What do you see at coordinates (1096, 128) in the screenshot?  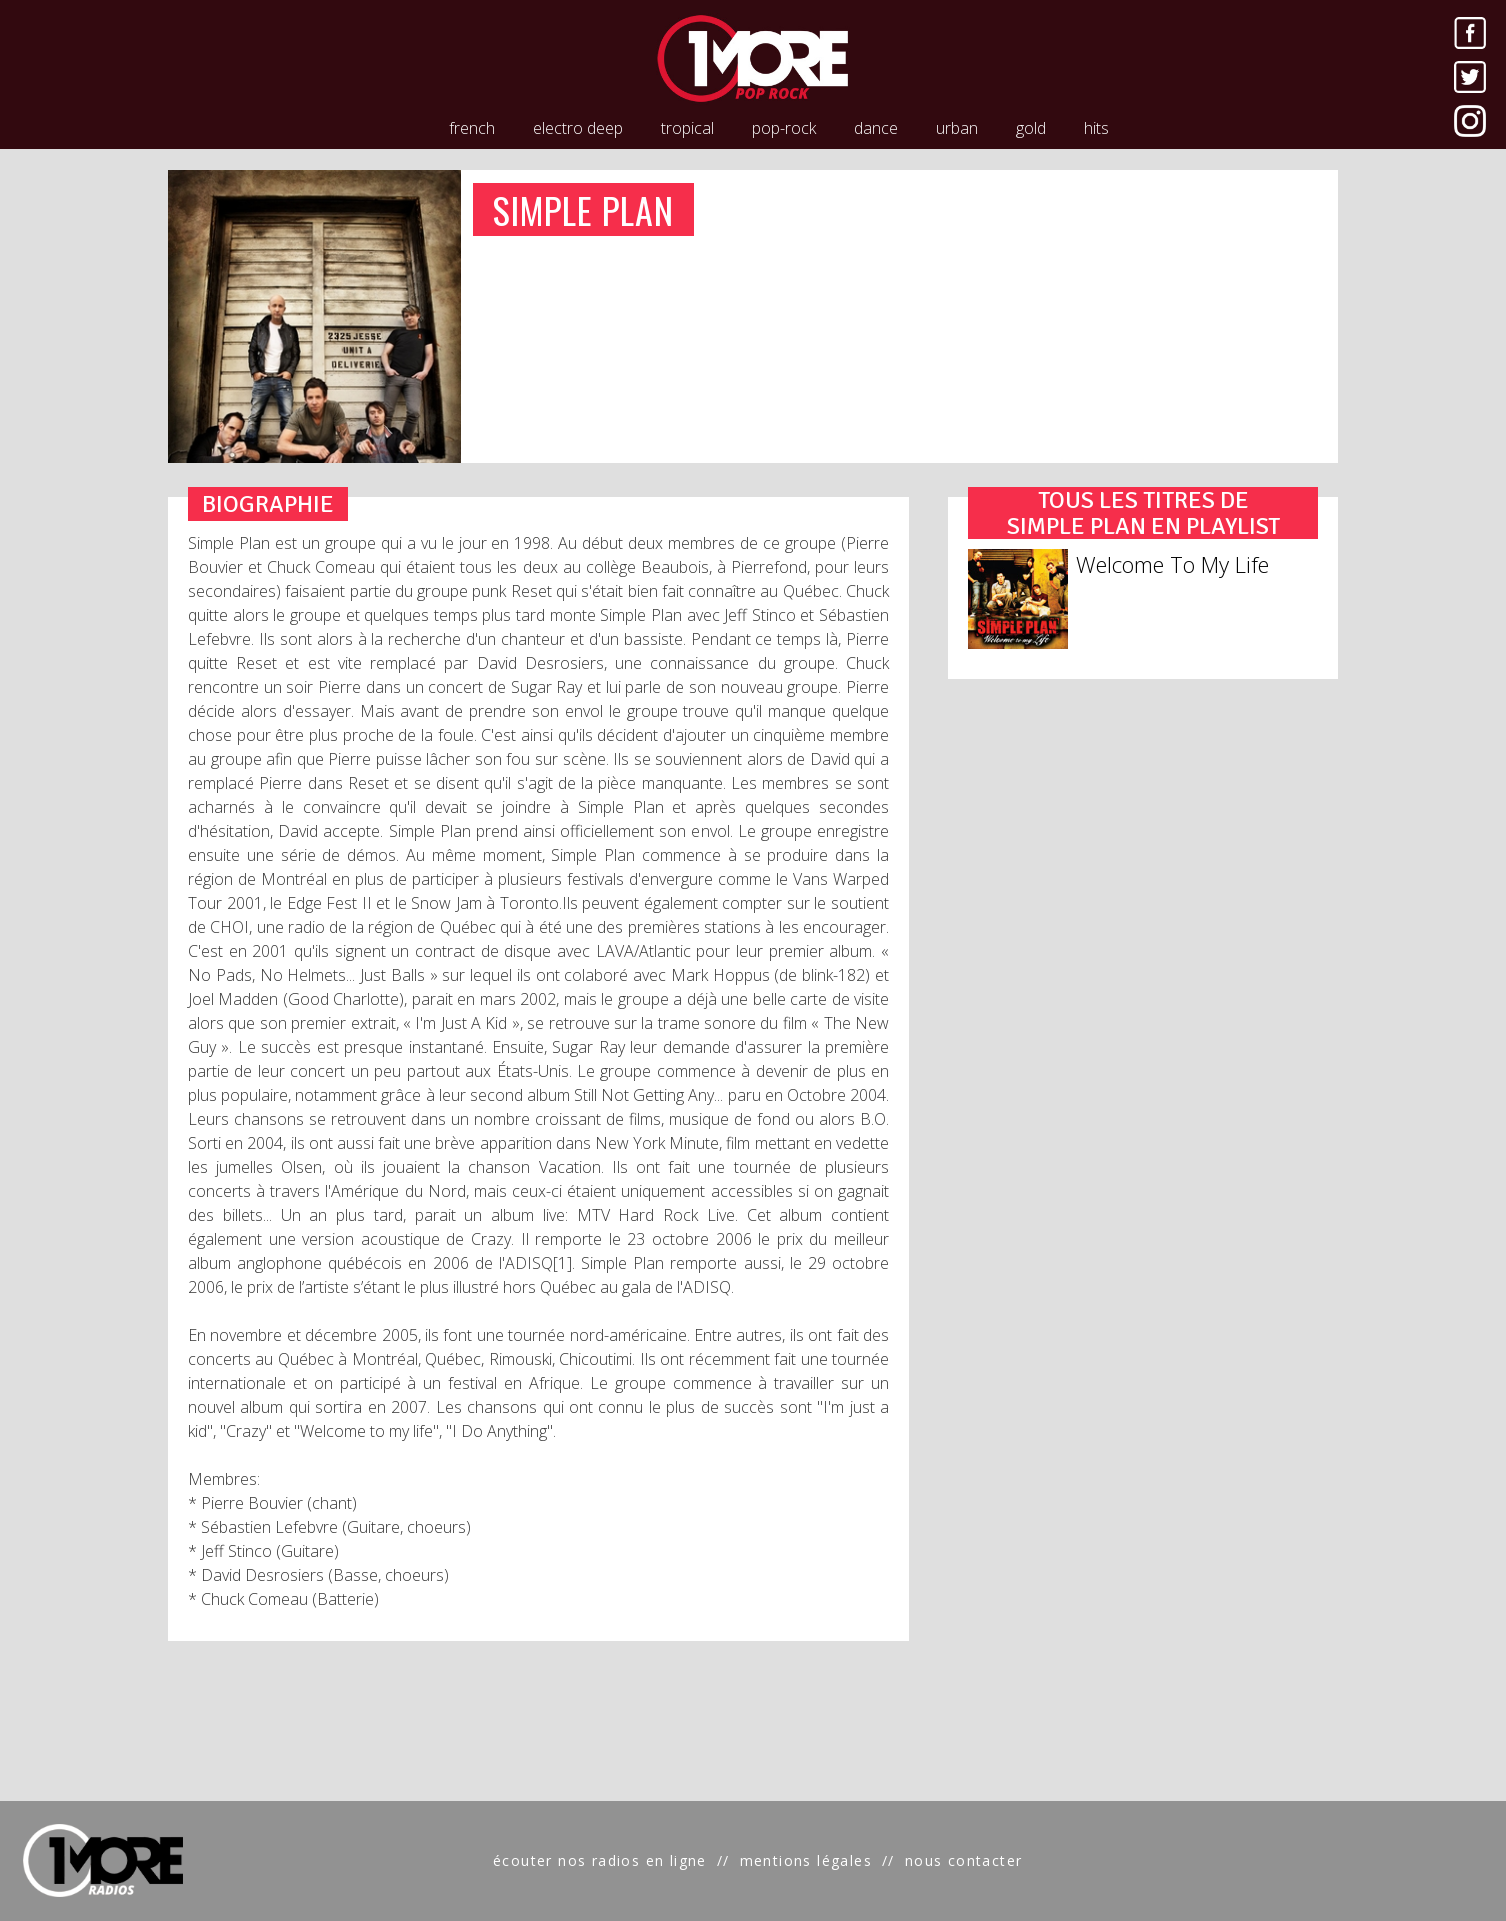 I see `hits` at bounding box center [1096, 128].